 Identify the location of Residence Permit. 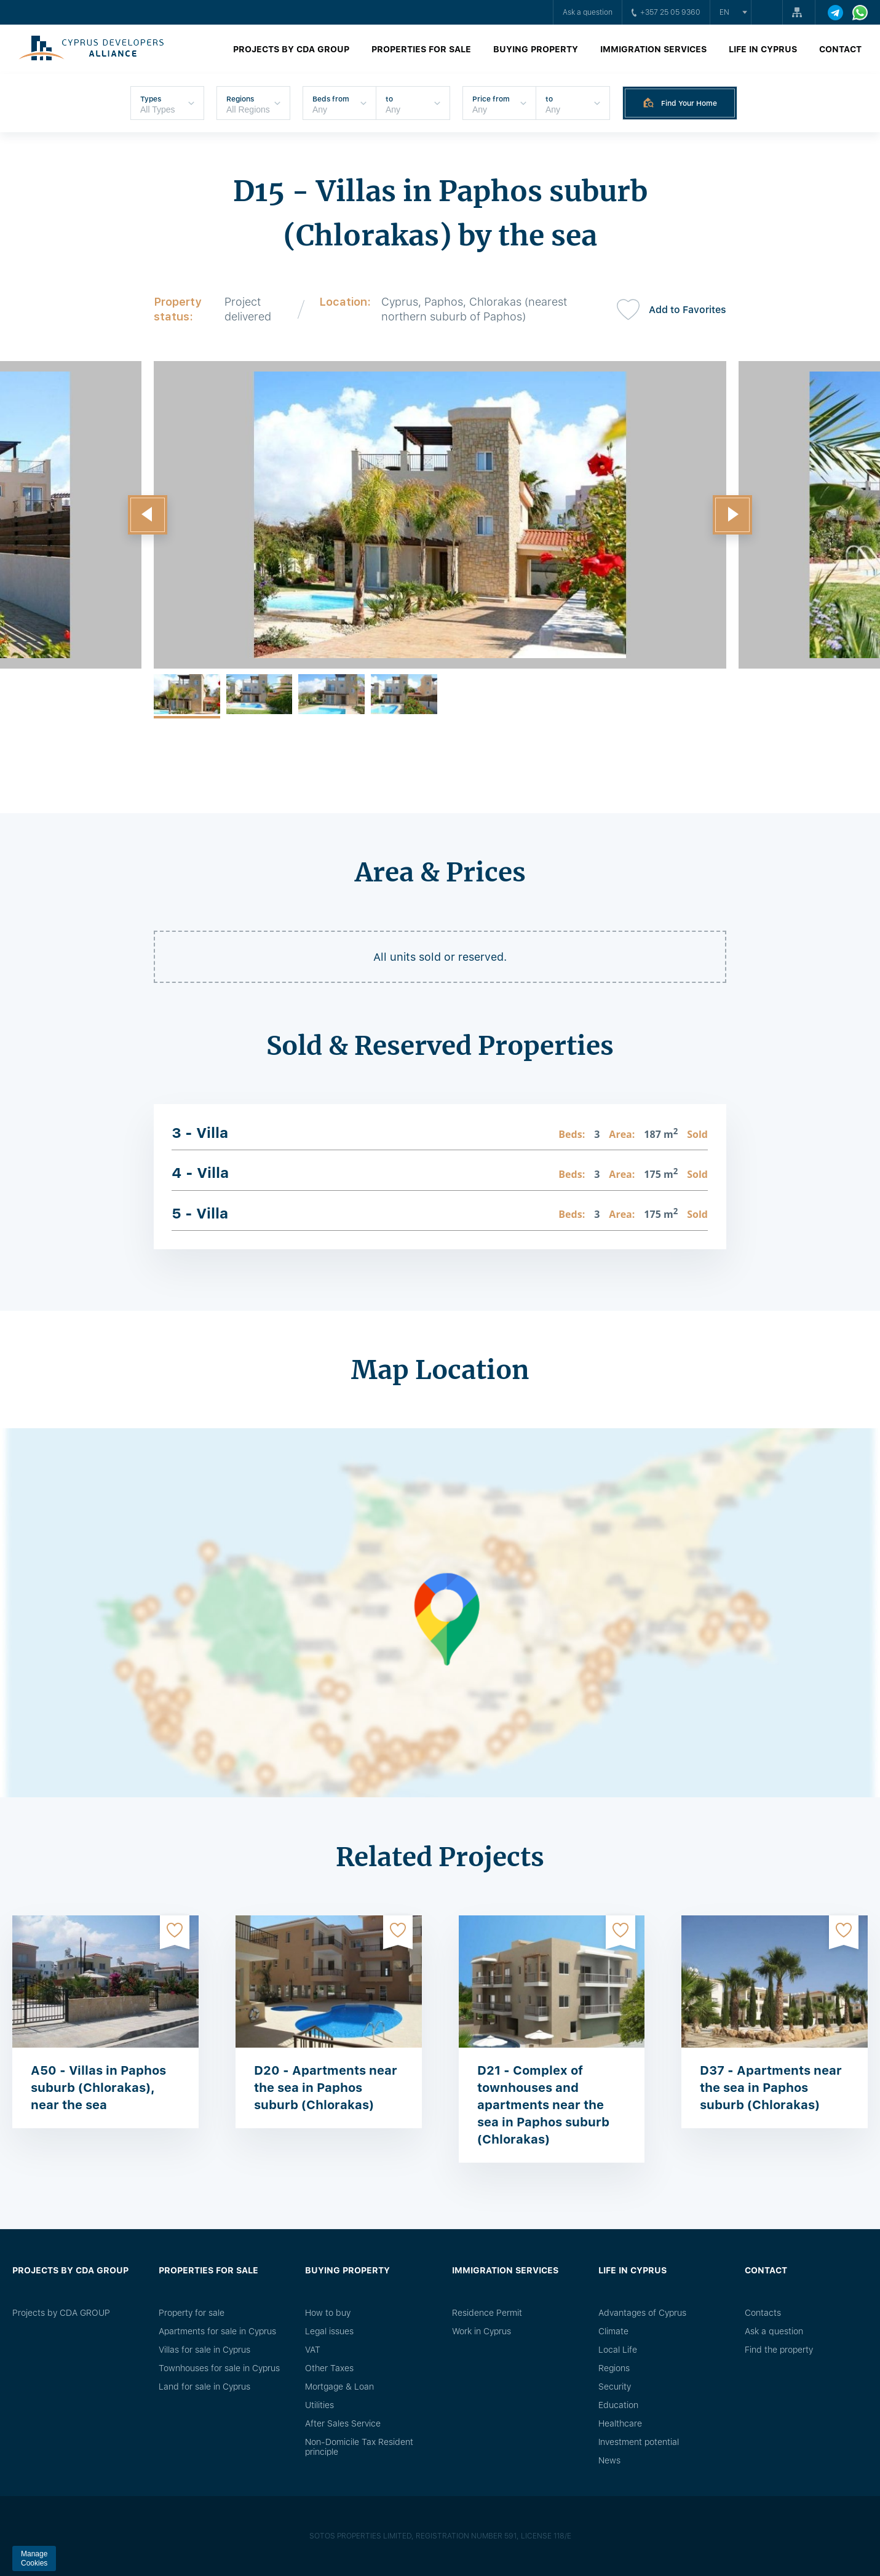
(487, 2313).